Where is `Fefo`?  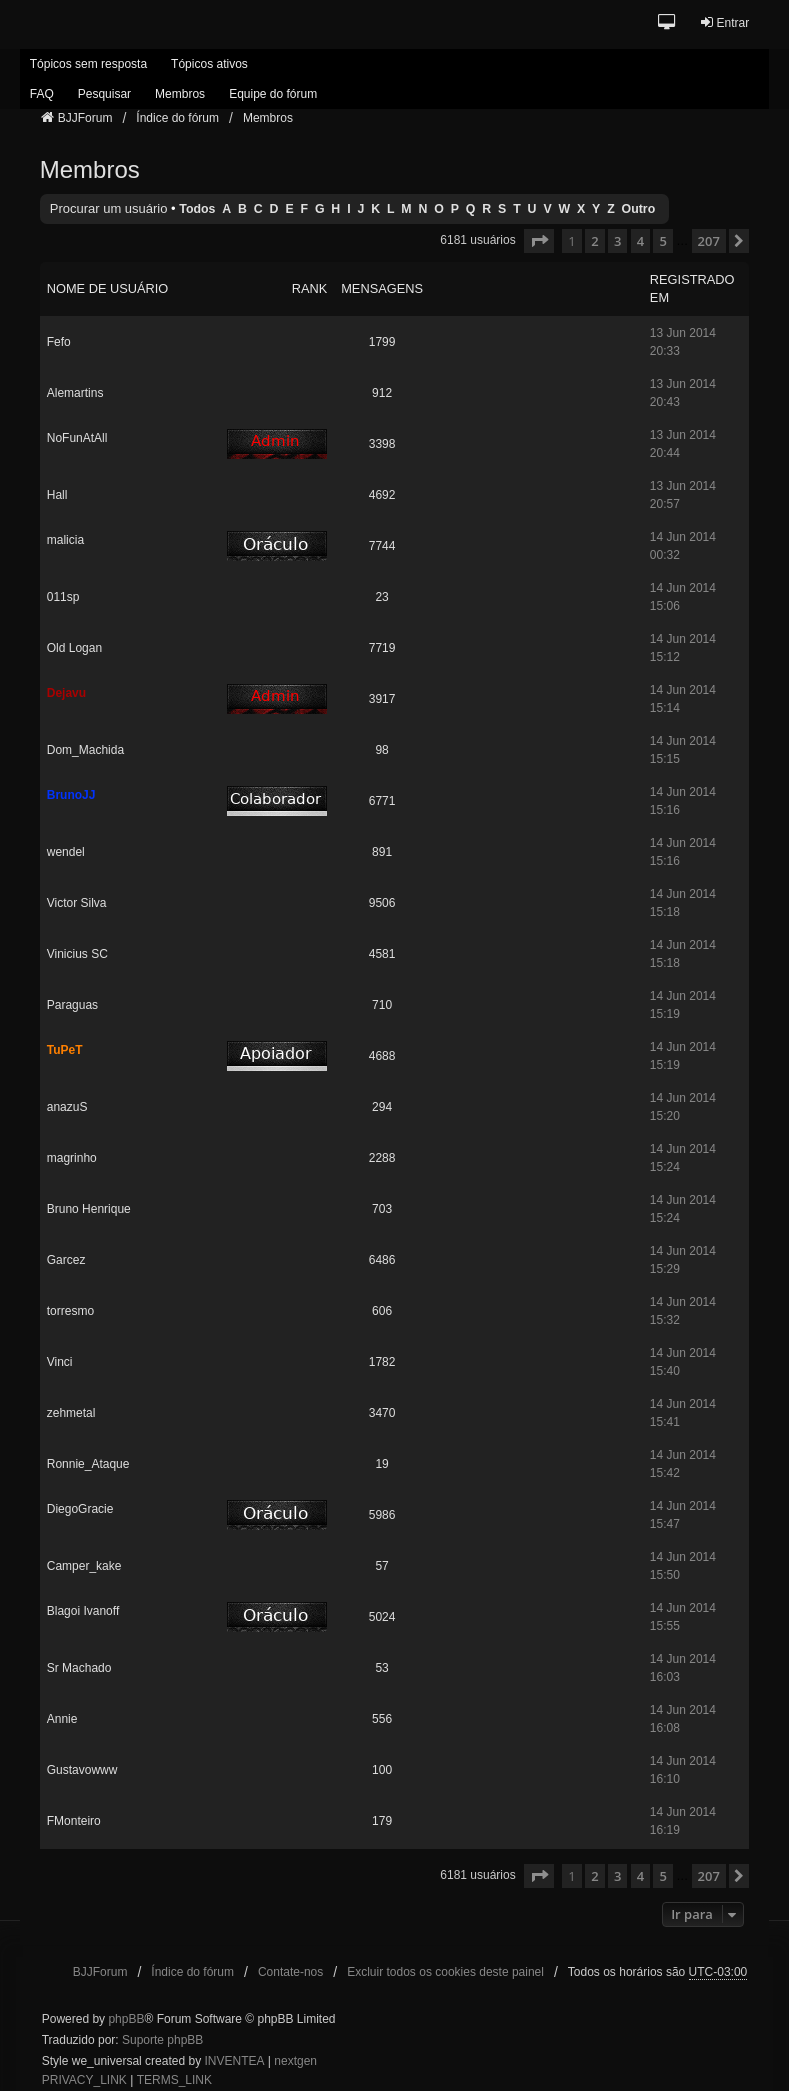
Fefo is located at coordinates (59, 342).